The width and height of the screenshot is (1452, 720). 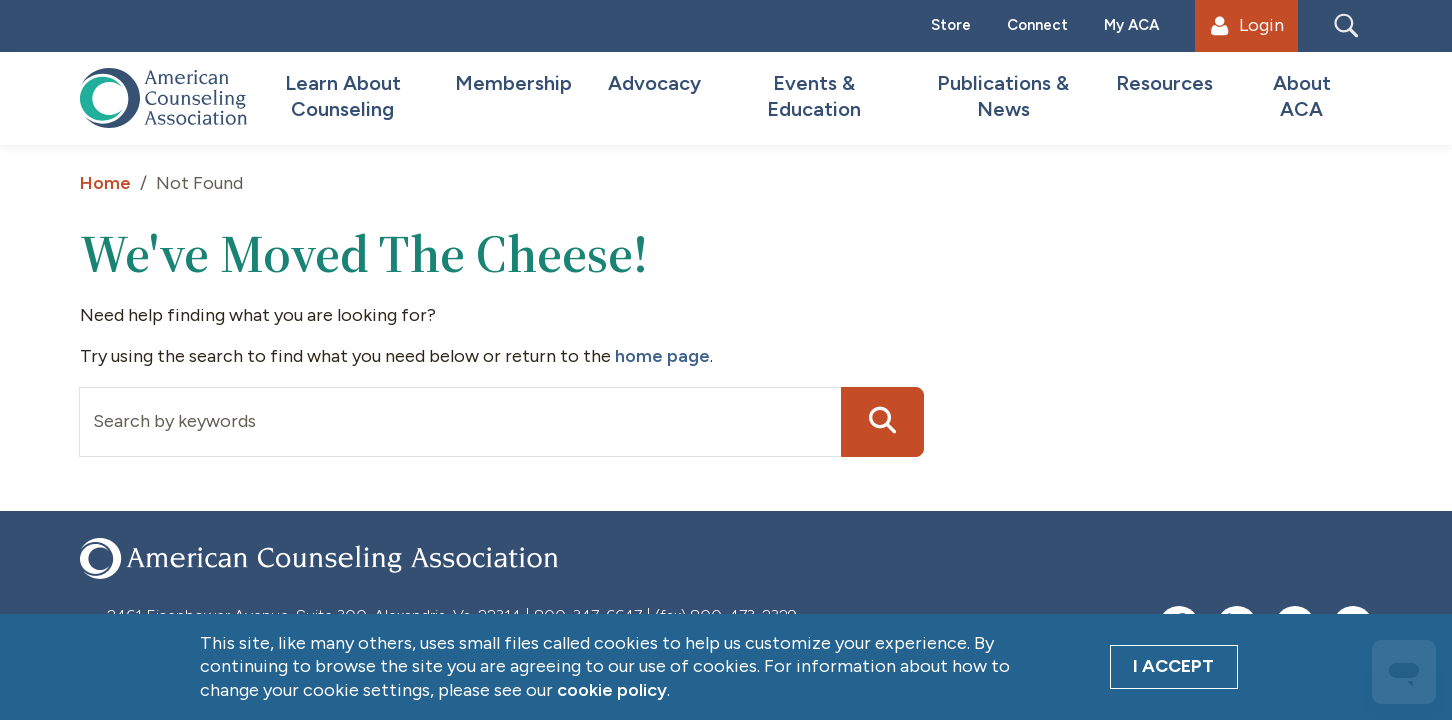 What do you see at coordinates (951, 25) in the screenshot?
I see `Store` at bounding box center [951, 25].